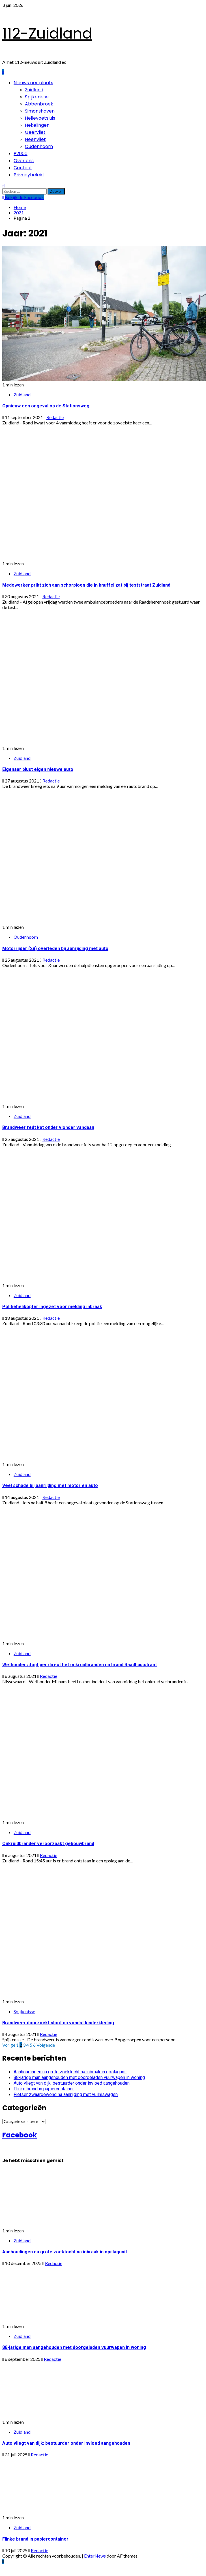  I want to click on Abbenbroek, so click(39, 104).